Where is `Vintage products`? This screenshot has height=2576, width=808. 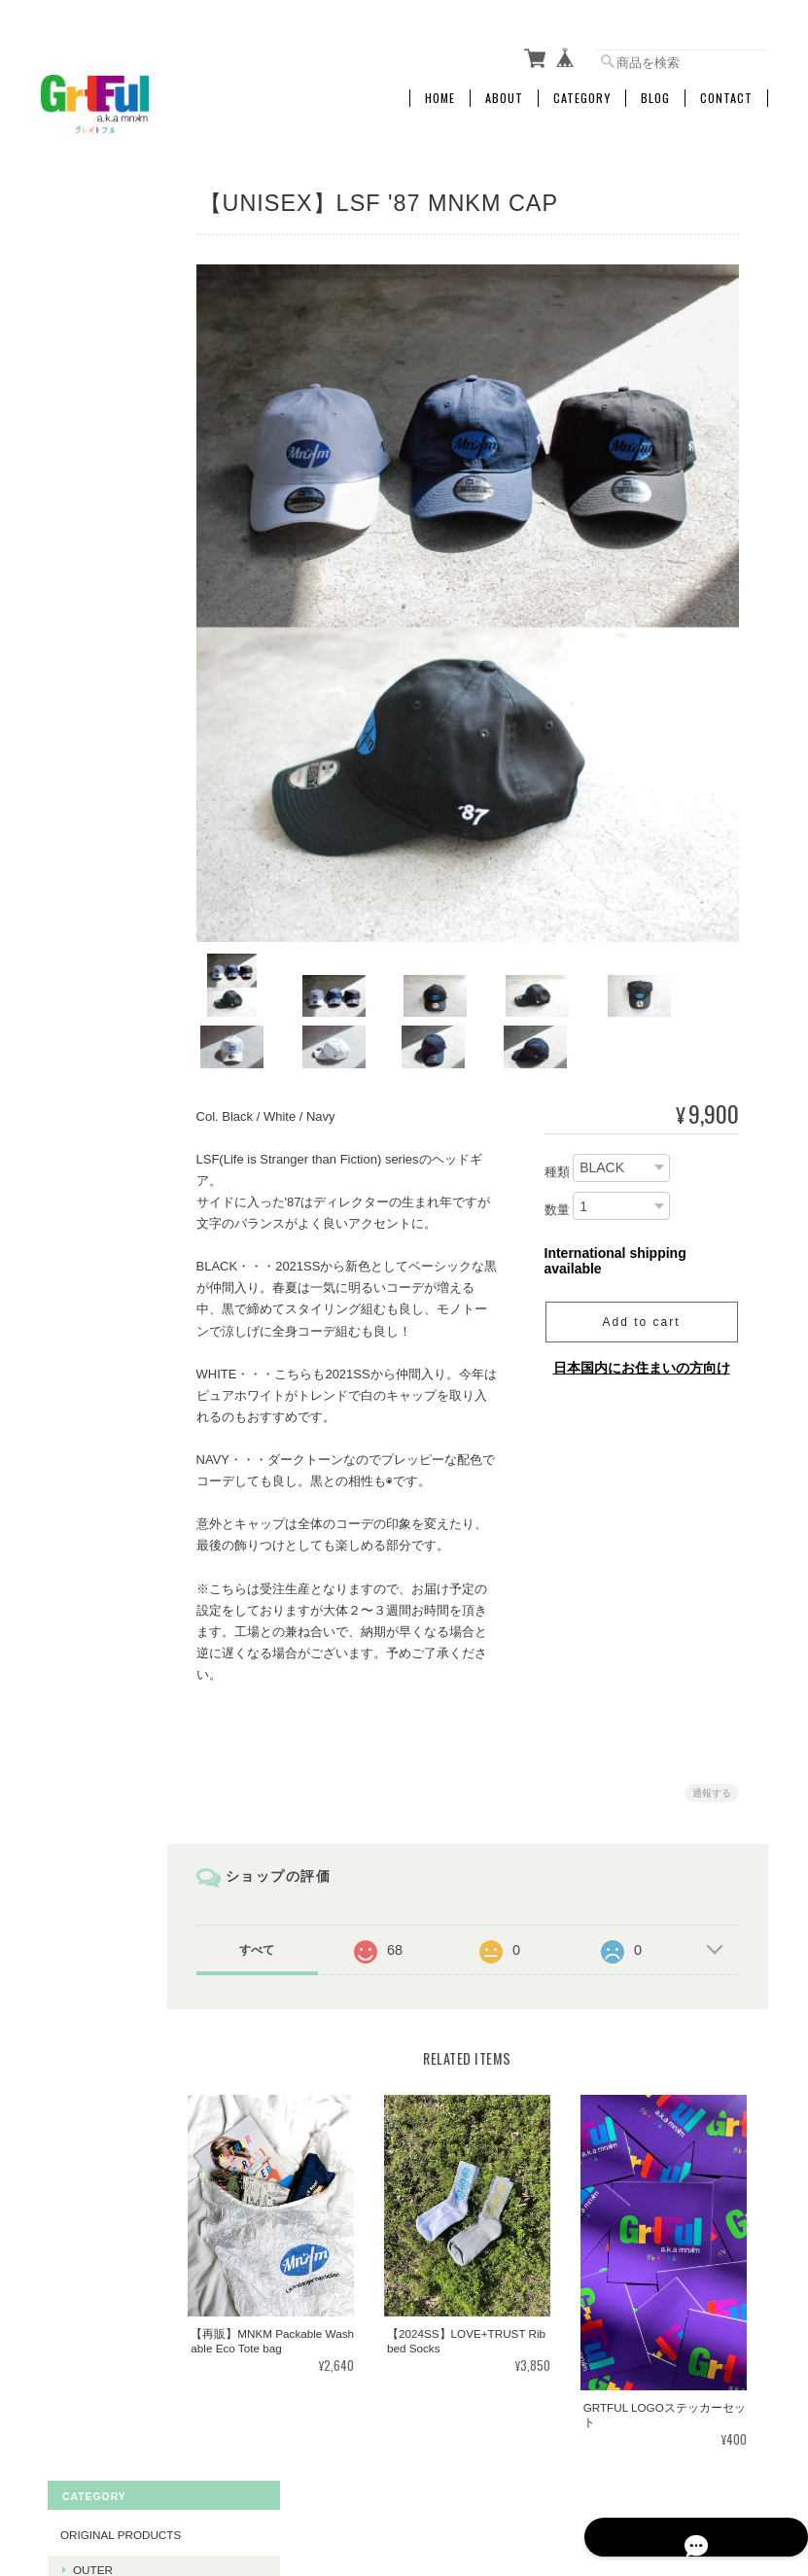 Vintage products is located at coordinates (107, 420).